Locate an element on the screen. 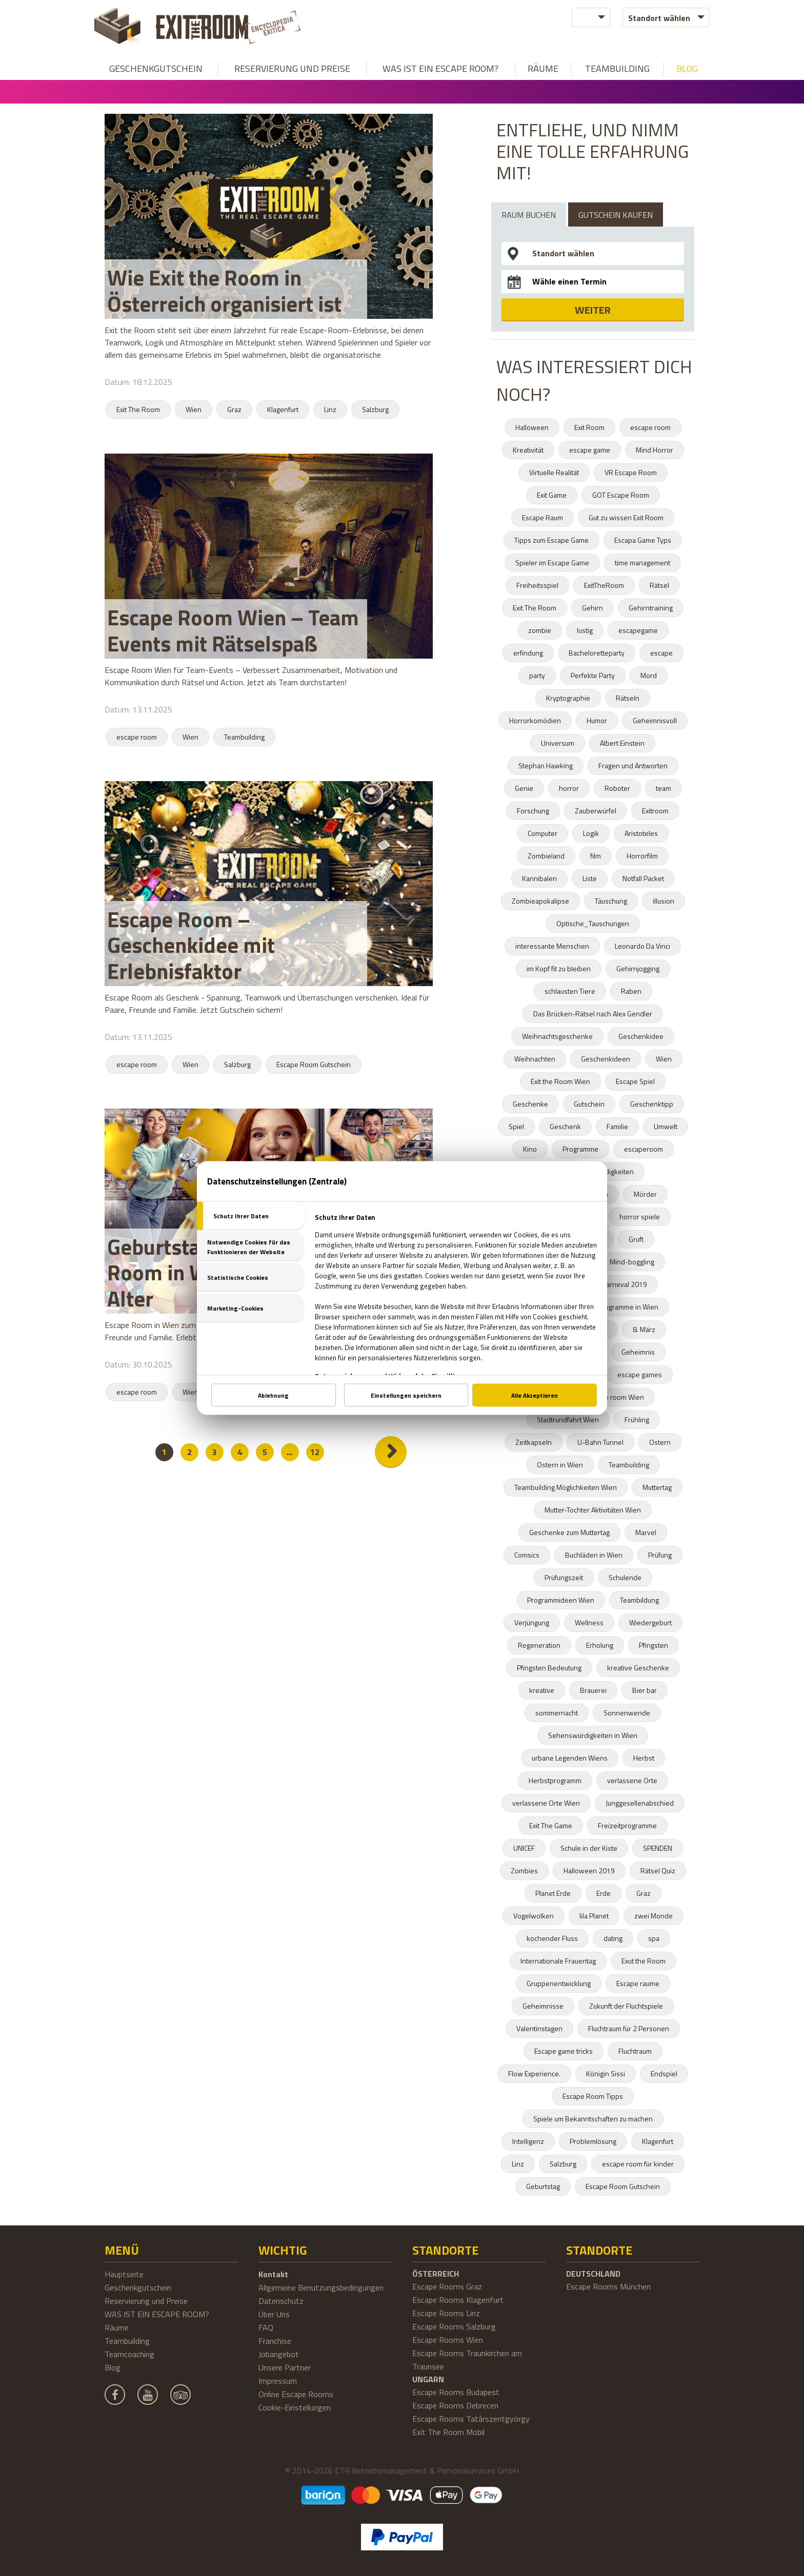 The image size is (804, 2576). erfindung is located at coordinates (528, 652).